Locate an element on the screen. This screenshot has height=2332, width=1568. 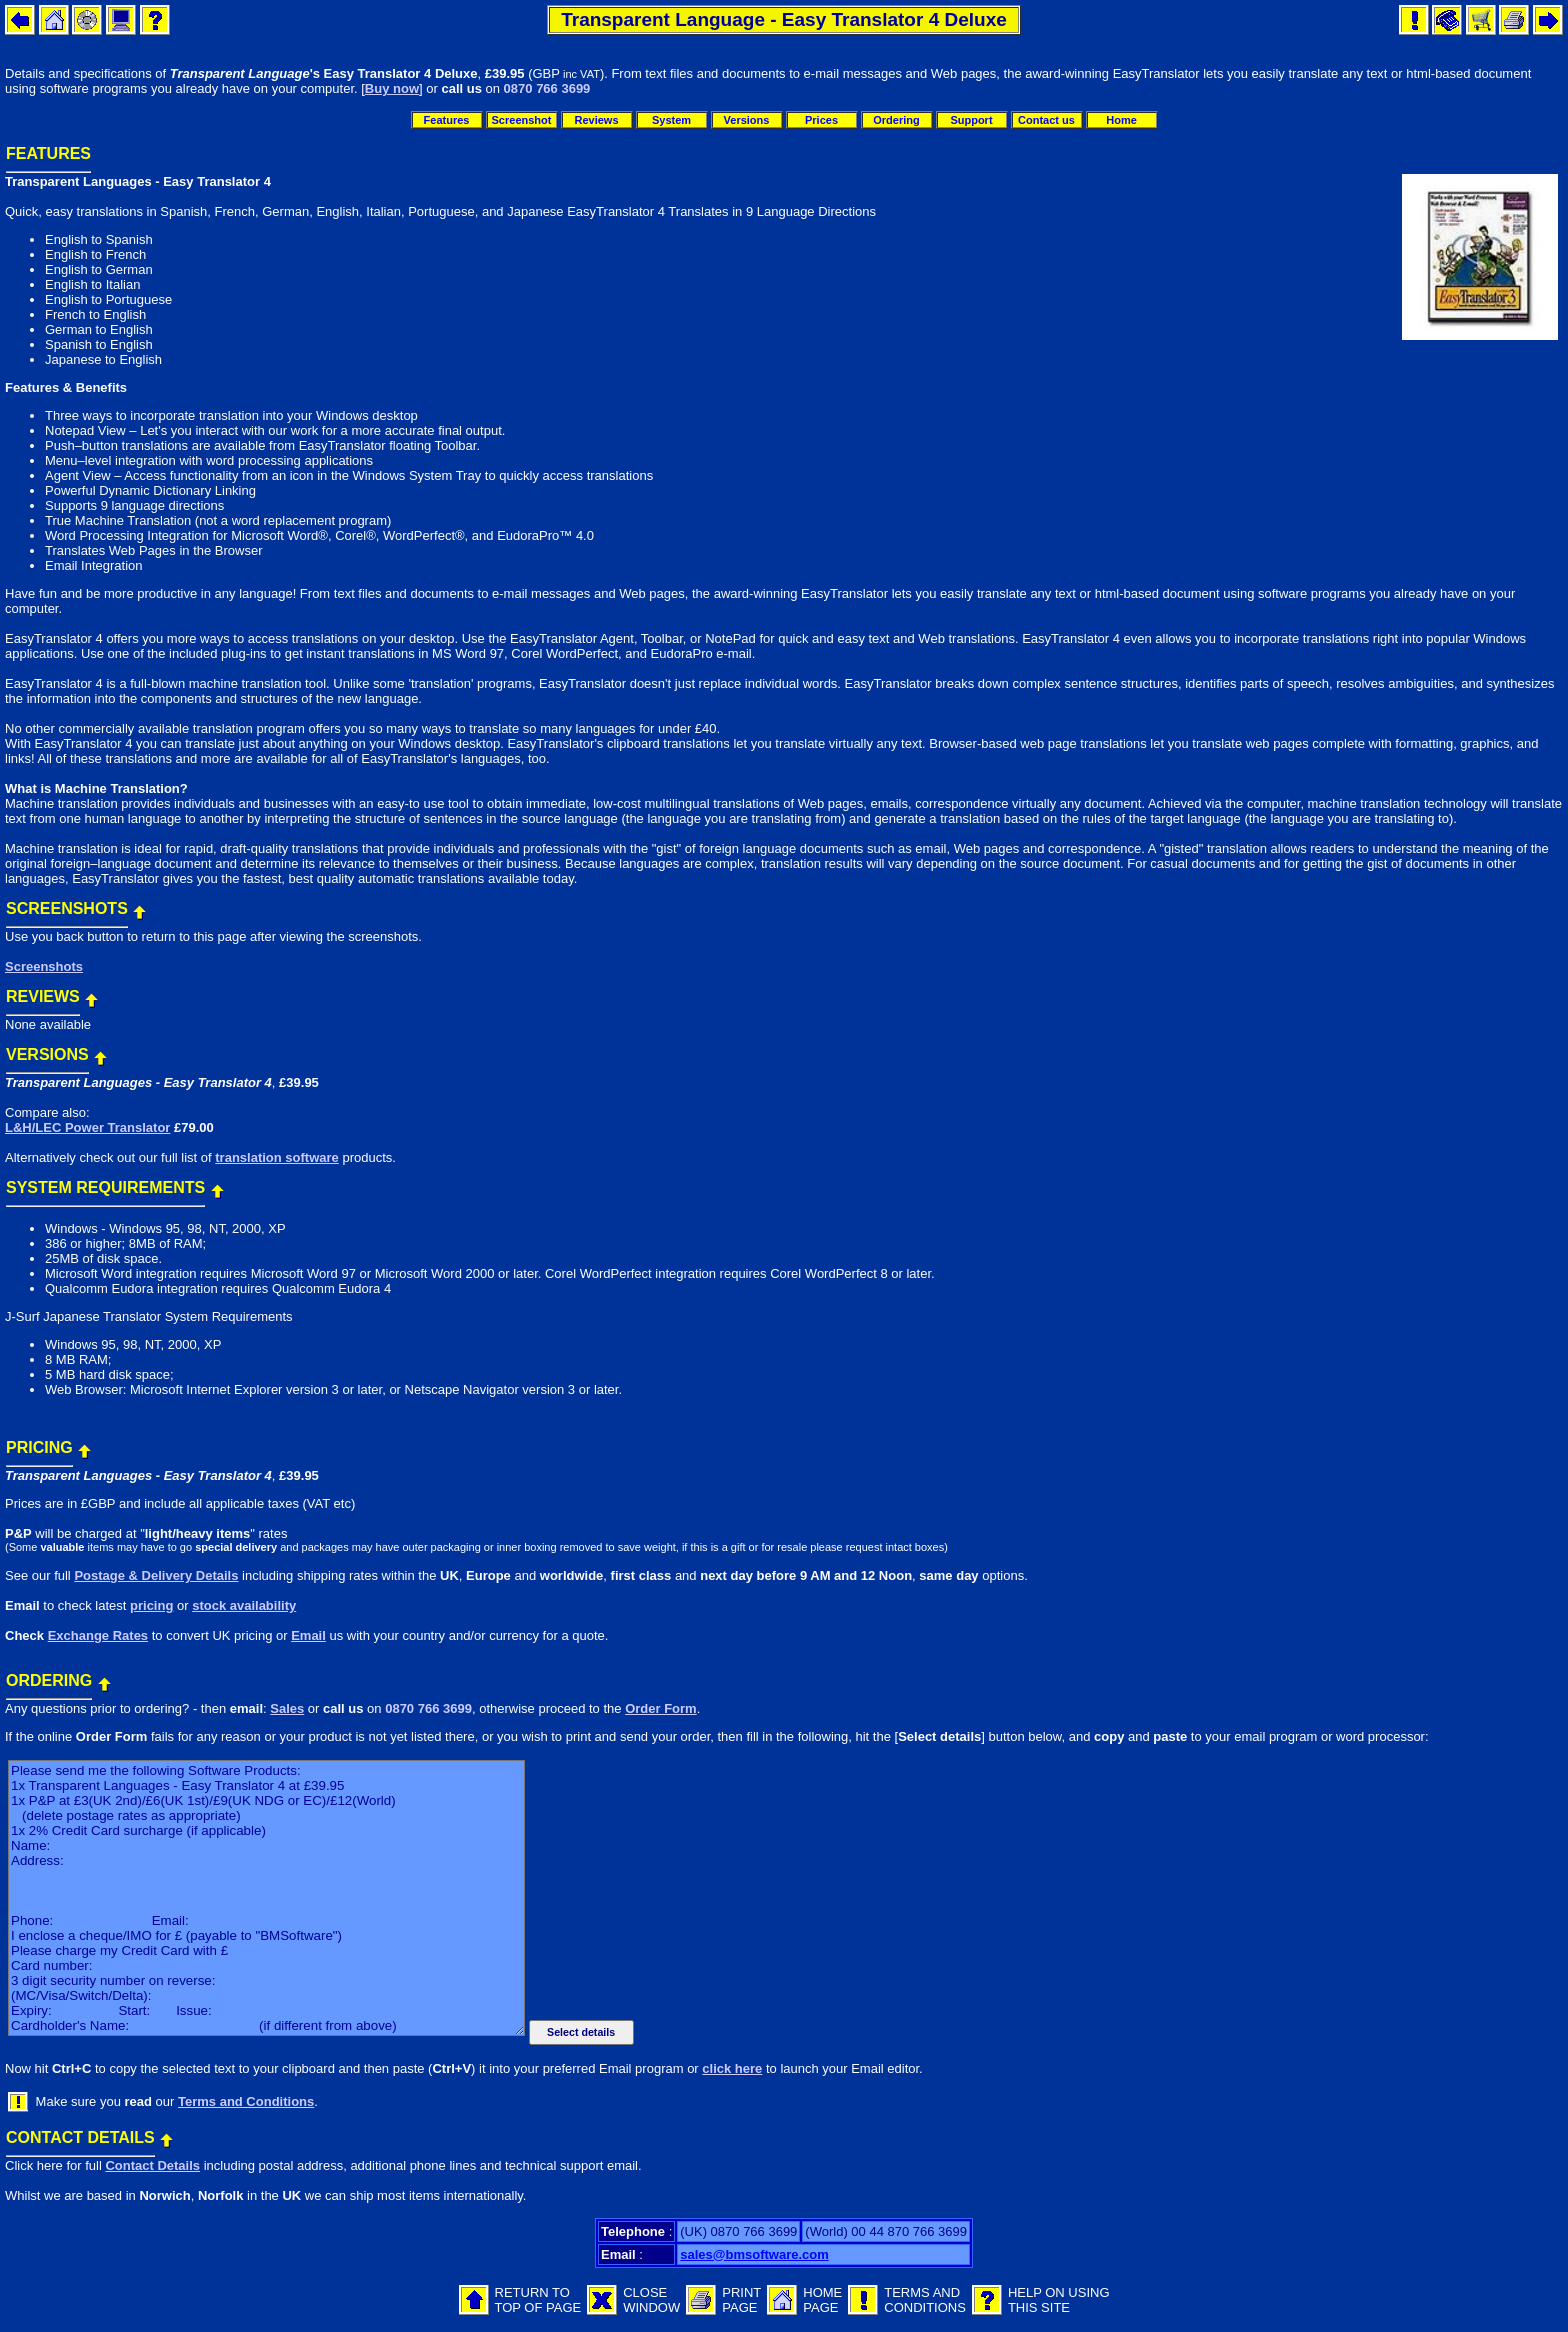
Ordering is located at coordinates (896, 120).